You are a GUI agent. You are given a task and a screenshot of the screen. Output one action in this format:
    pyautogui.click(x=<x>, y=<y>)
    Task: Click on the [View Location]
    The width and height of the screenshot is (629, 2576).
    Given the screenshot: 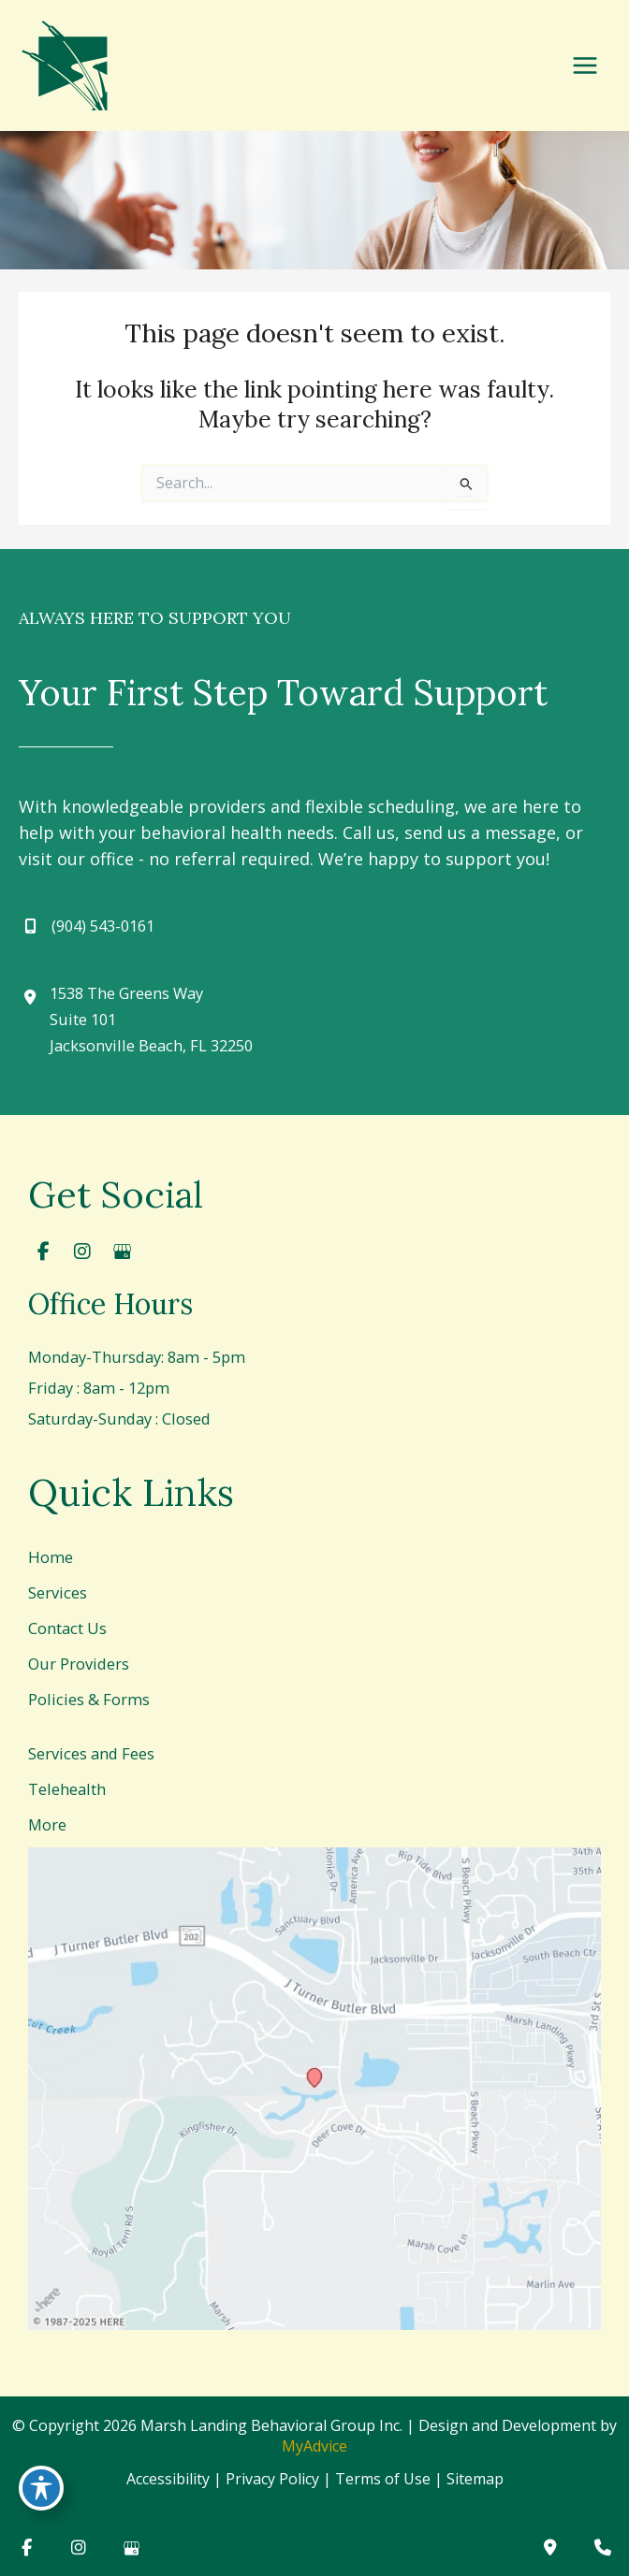 What is the action you would take?
    pyautogui.click(x=136, y=1019)
    